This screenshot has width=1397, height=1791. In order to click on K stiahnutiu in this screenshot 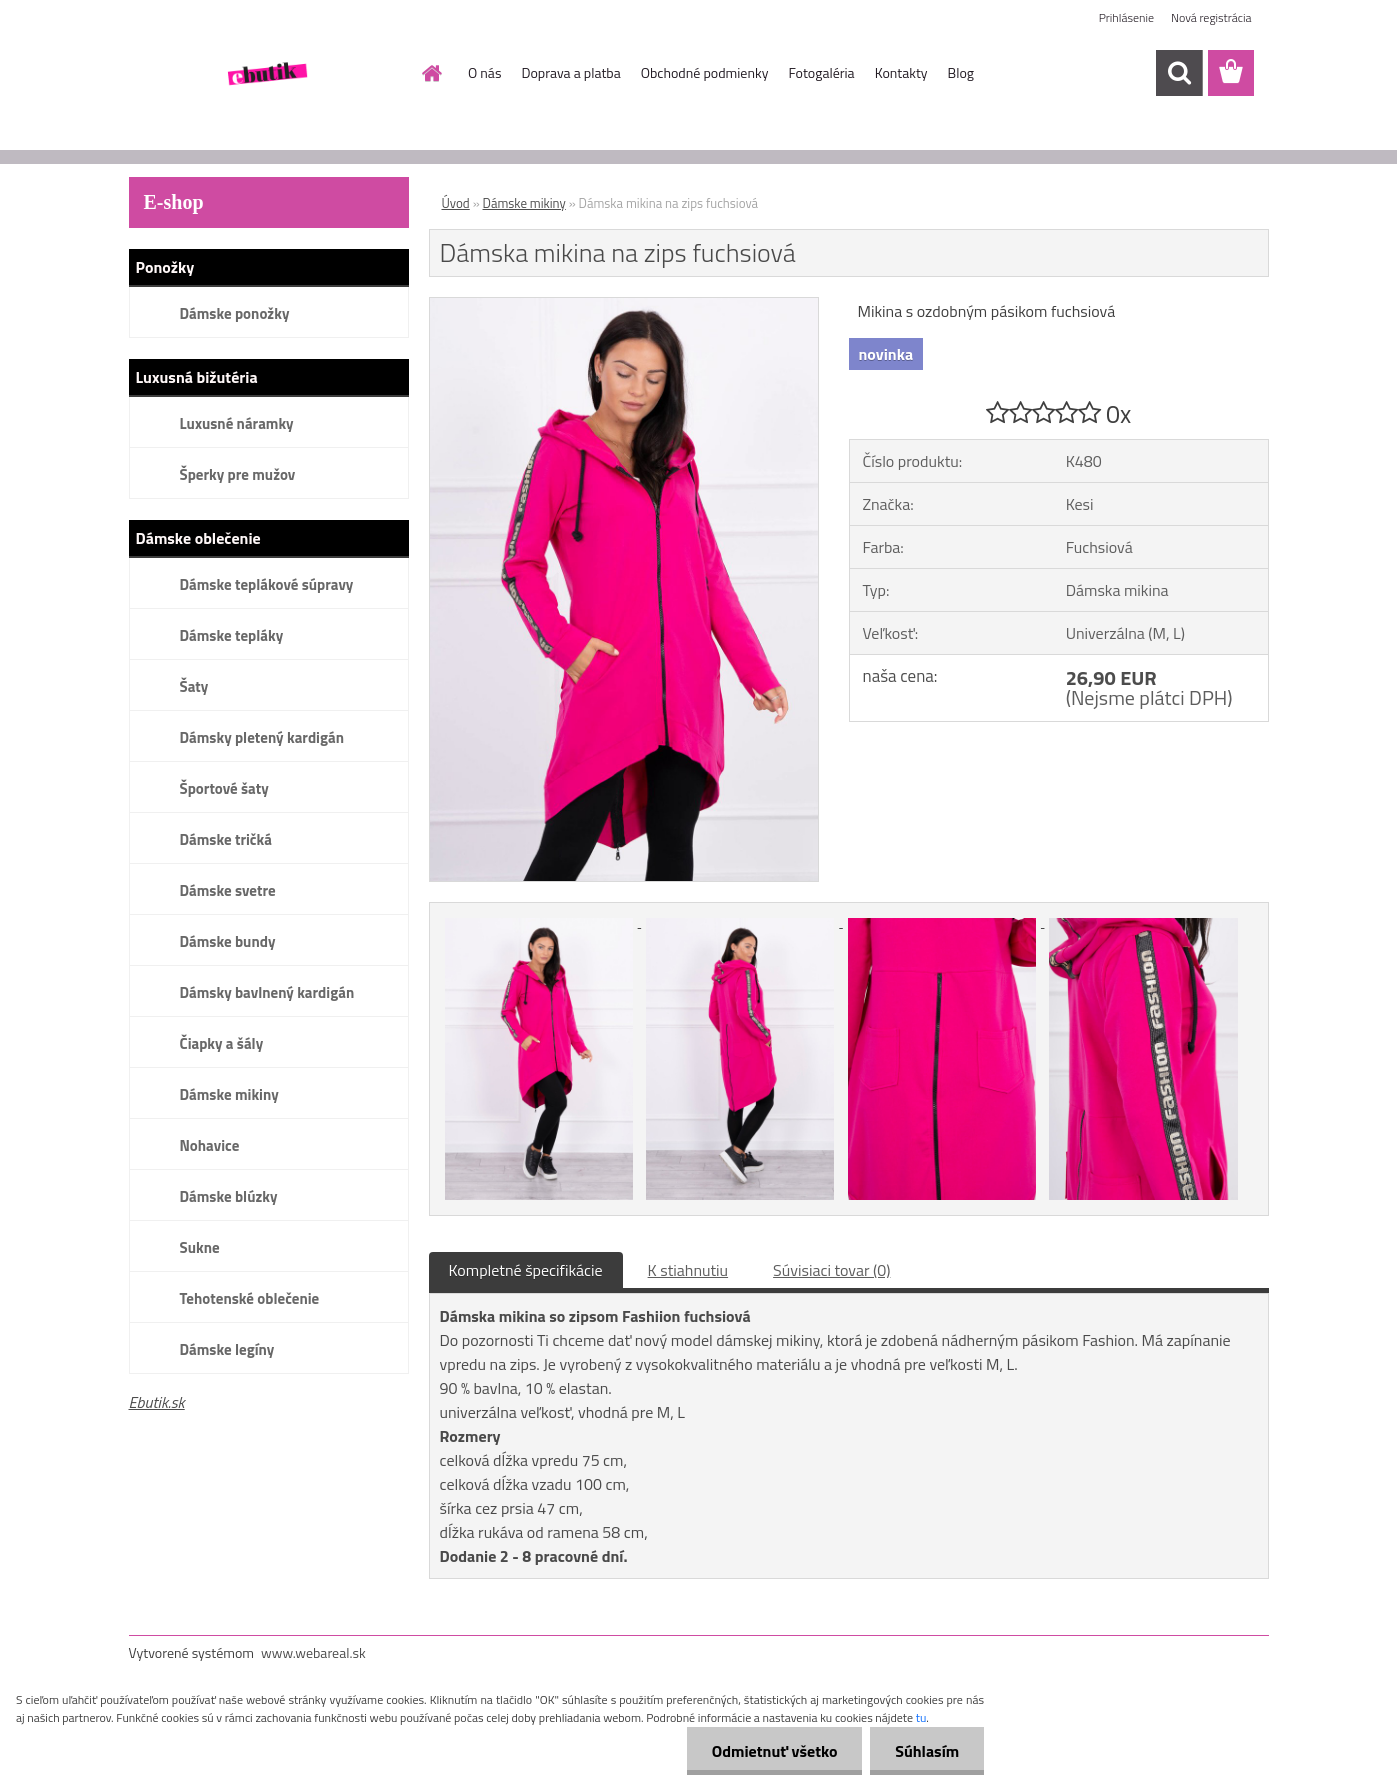, I will do `click(688, 1270)`.